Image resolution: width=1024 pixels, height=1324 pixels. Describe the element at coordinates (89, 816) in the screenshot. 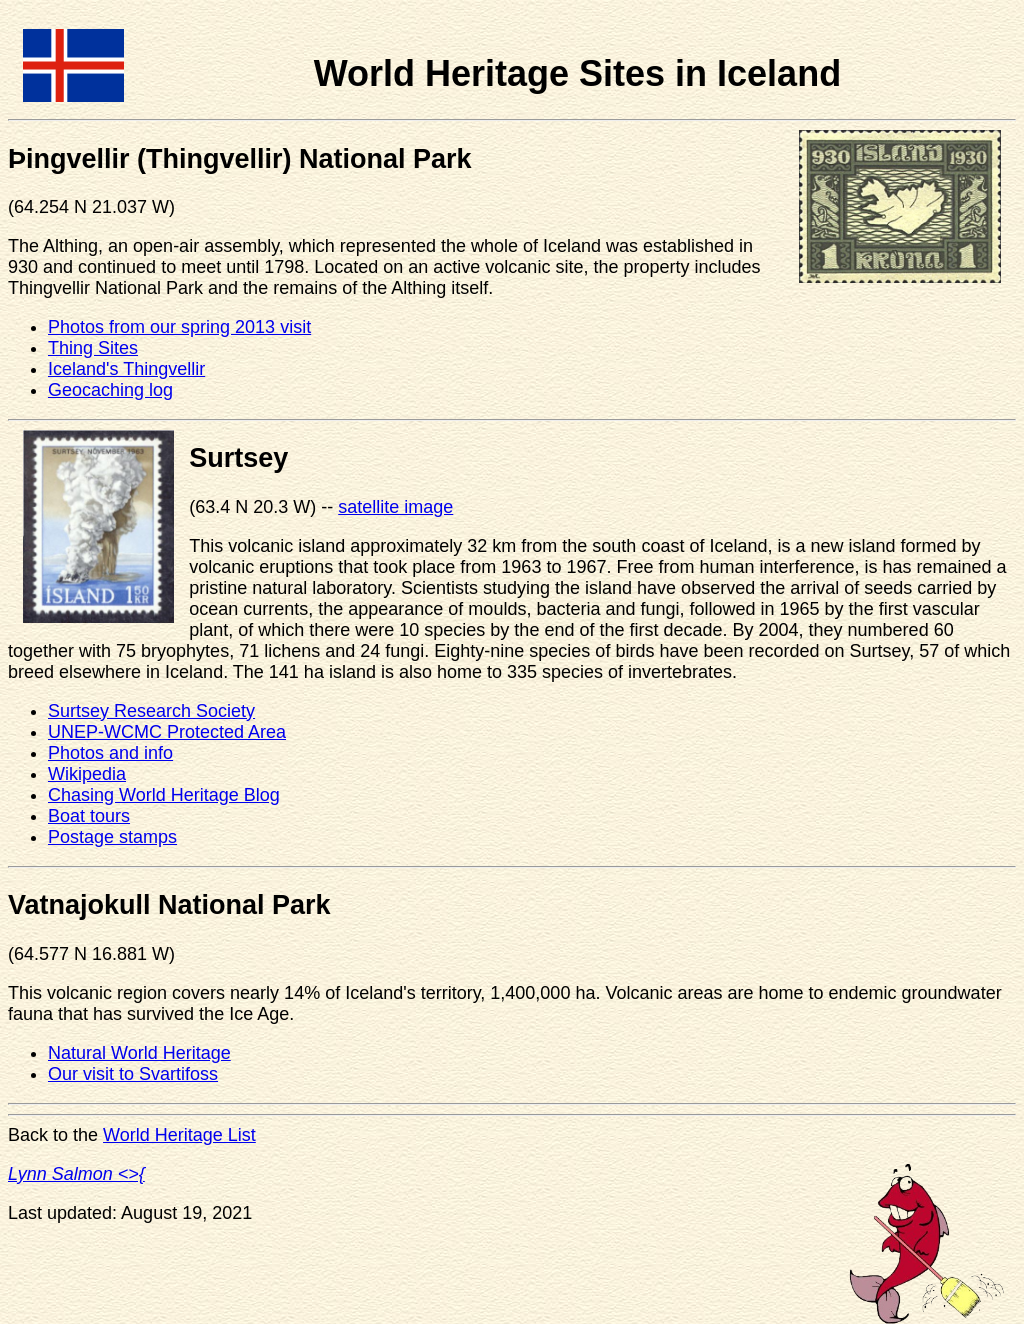

I see `Boat tours` at that location.